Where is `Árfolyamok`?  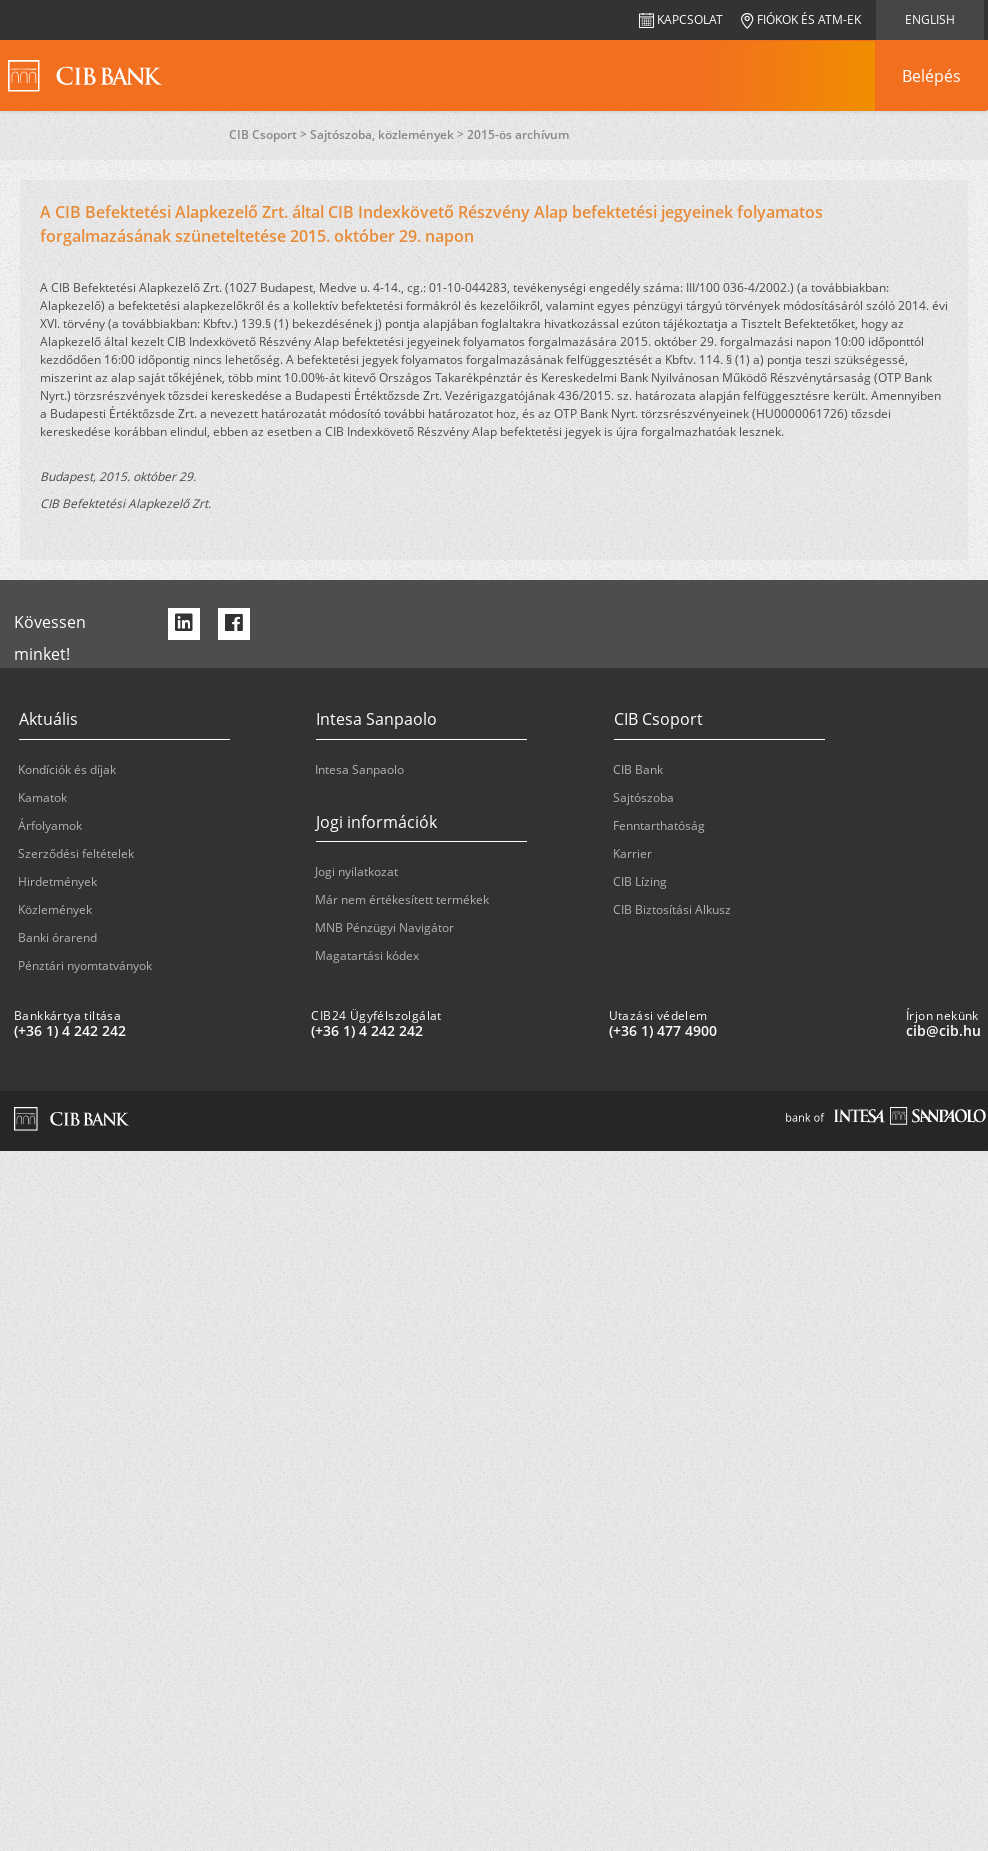
Árfolyamok is located at coordinates (50, 825).